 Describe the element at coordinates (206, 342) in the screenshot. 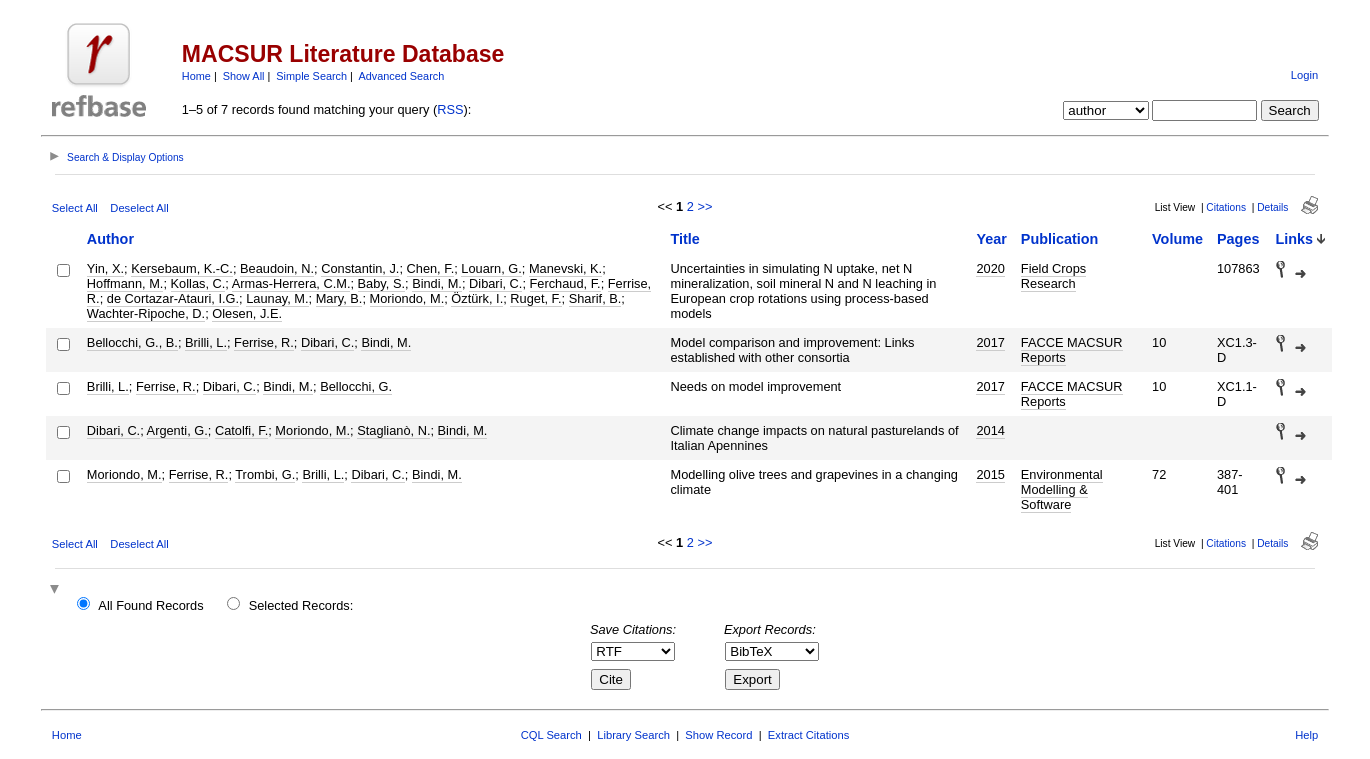

I see `Brilli, L.` at that location.